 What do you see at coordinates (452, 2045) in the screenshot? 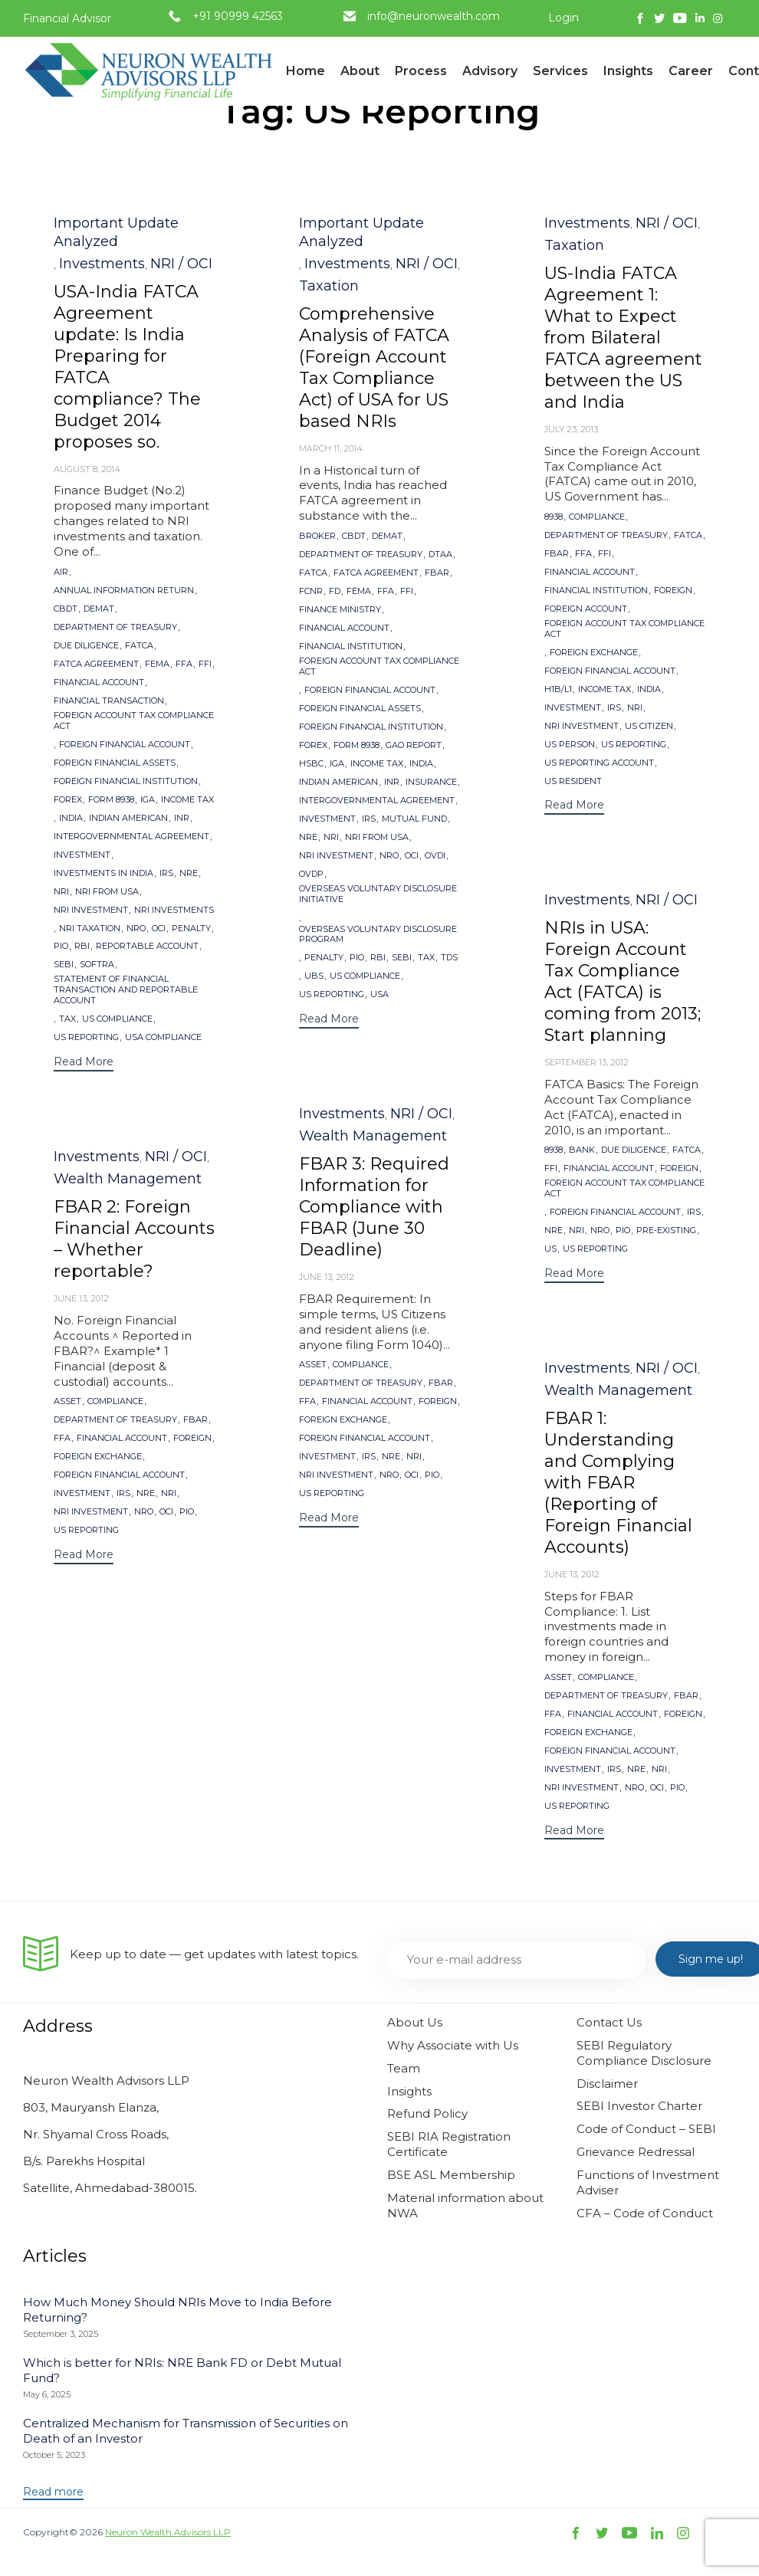
I see `Why Associate with Us` at bounding box center [452, 2045].